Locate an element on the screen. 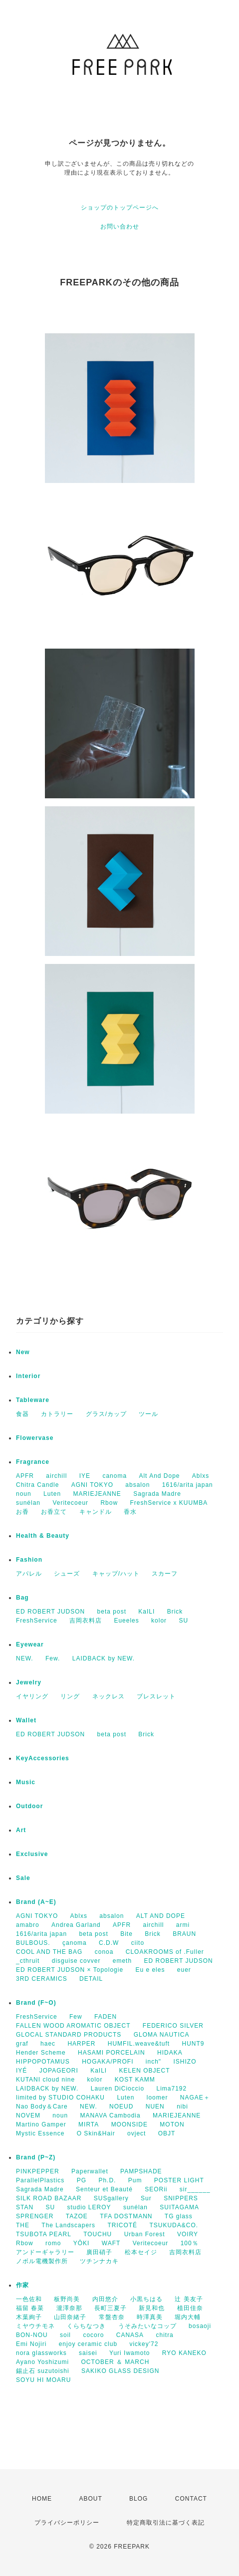  ブレスレット is located at coordinates (156, 1696).